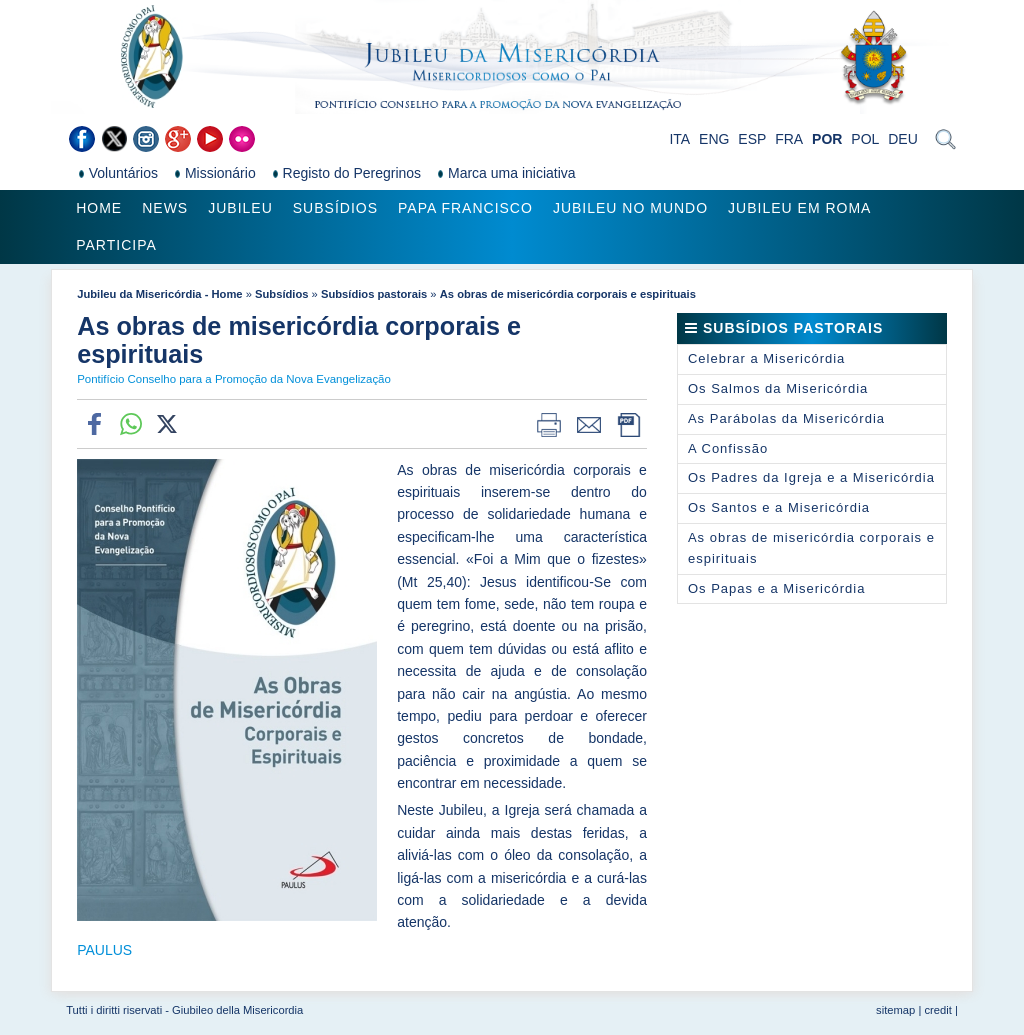 The image size is (1024, 1035). Describe the element at coordinates (116, 245) in the screenshot. I see `Participa` at that location.